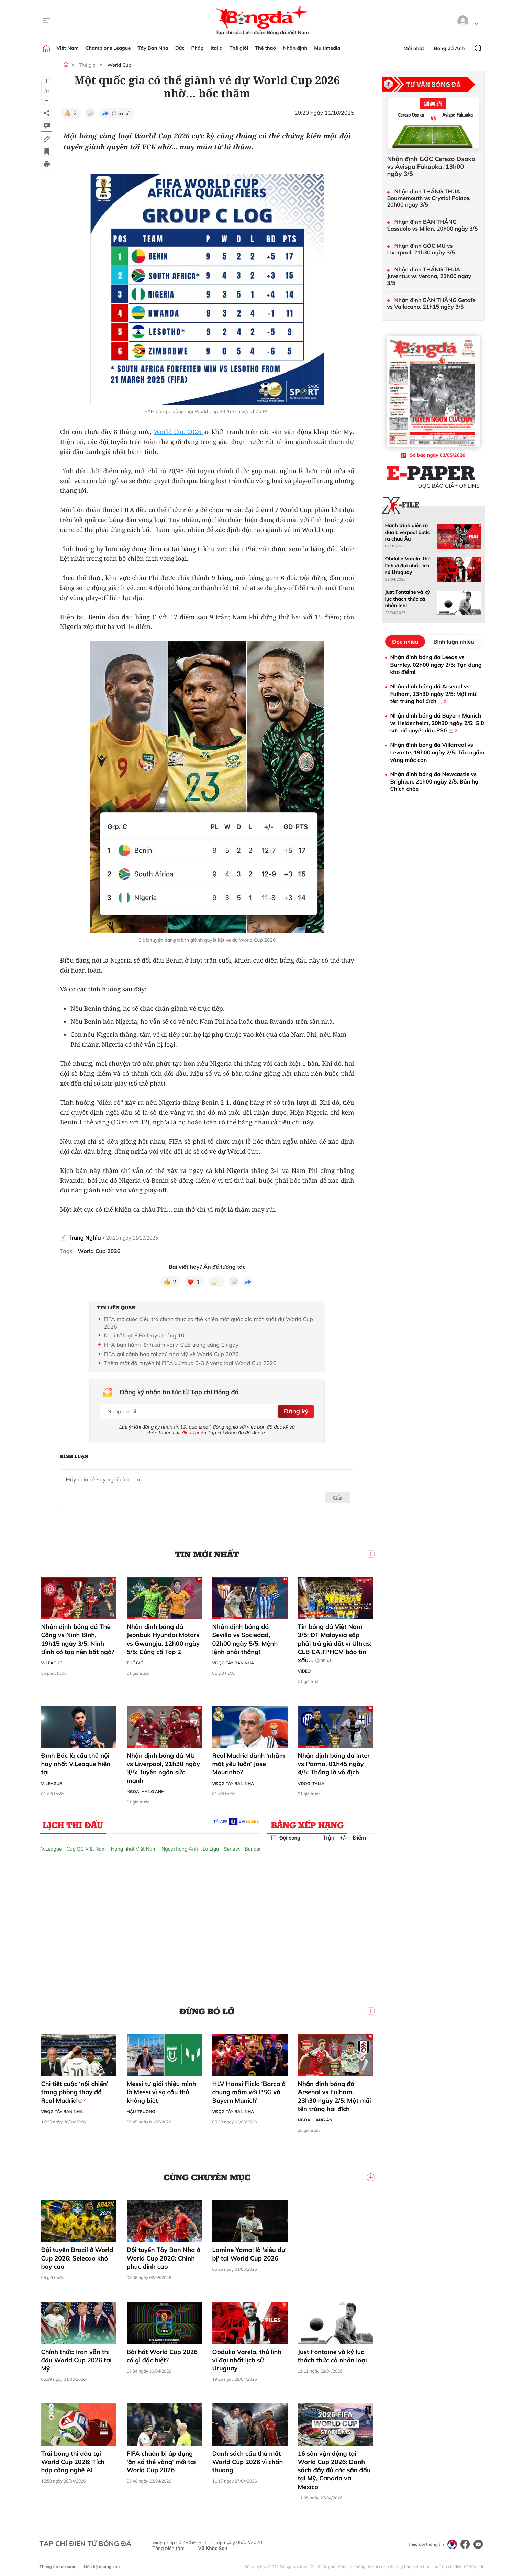 The width and height of the screenshot is (524, 2576). What do you see at coordinates (248, 1761) in the screenshot?
I see `Real Madrid đành ‘nhắm mắt yêu luôn’ Jose Mourinho?` at bounding box center [248, 1761].